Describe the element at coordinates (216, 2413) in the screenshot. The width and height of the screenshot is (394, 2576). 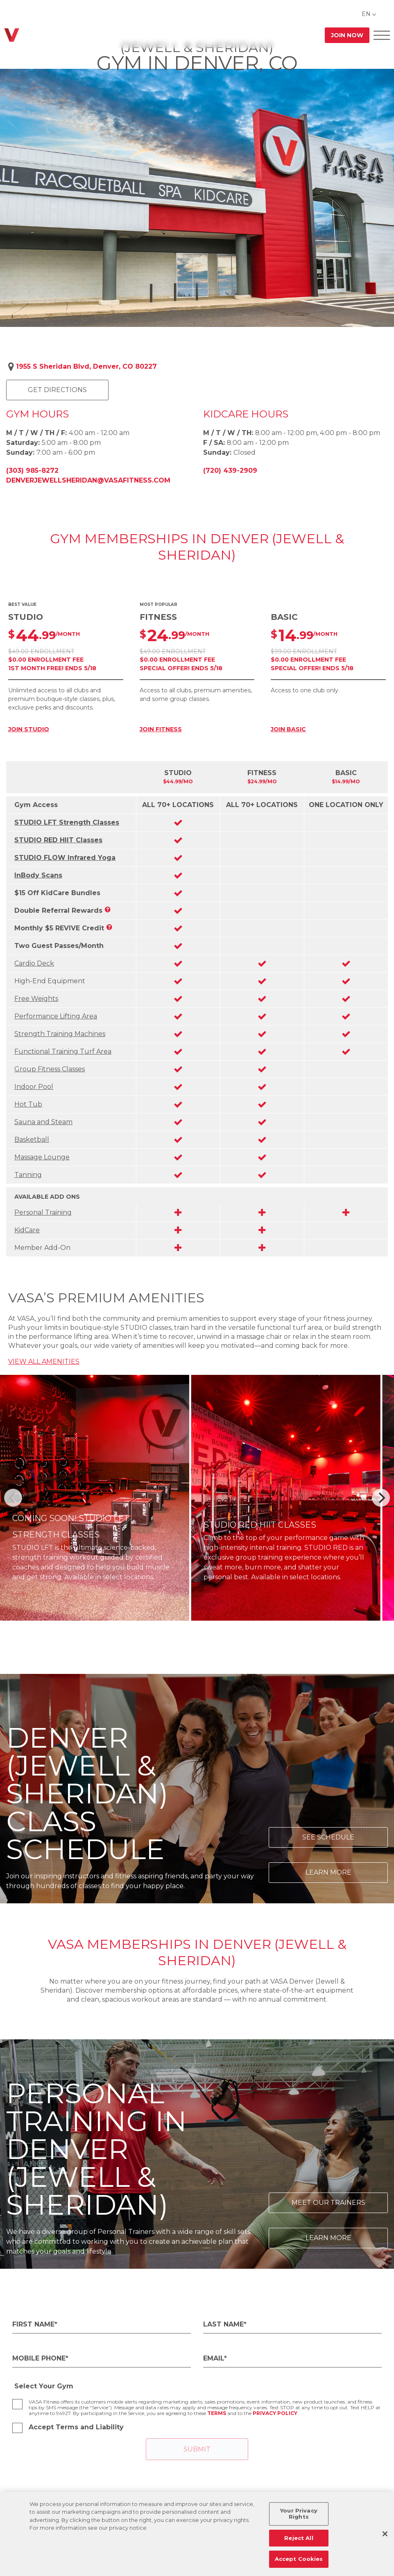
I see `Terms` at that location.